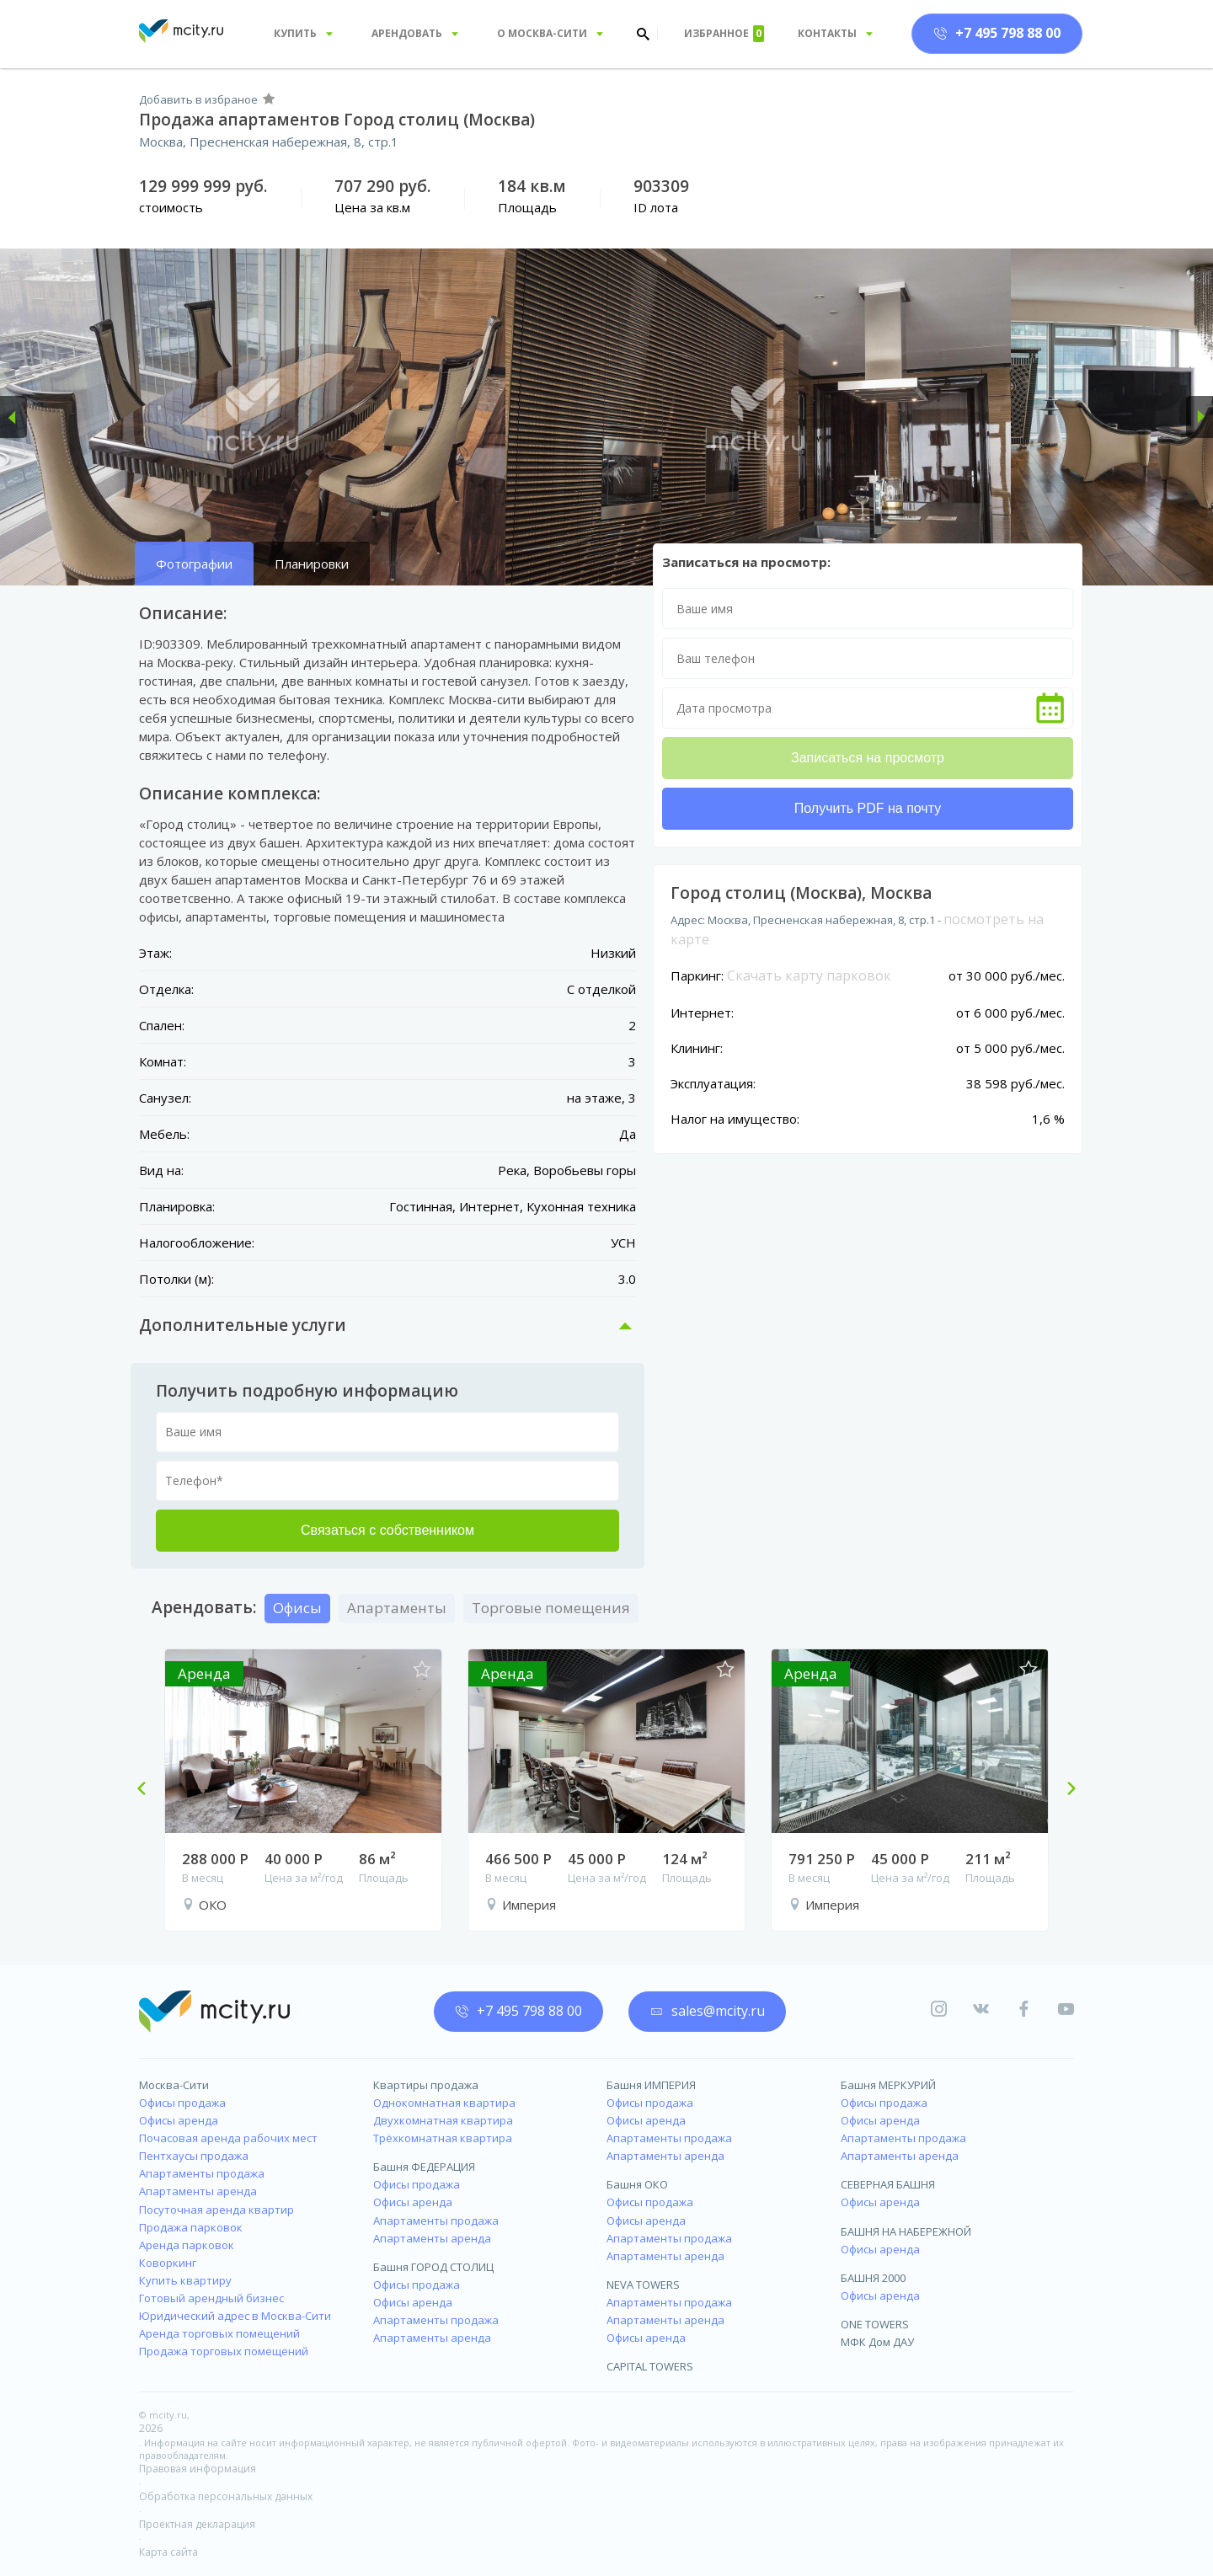 The image size is (1213, 2576). I want to click on БАШНЯ НА НАБЕРЕЖНОЙ, so click(906, 2231).